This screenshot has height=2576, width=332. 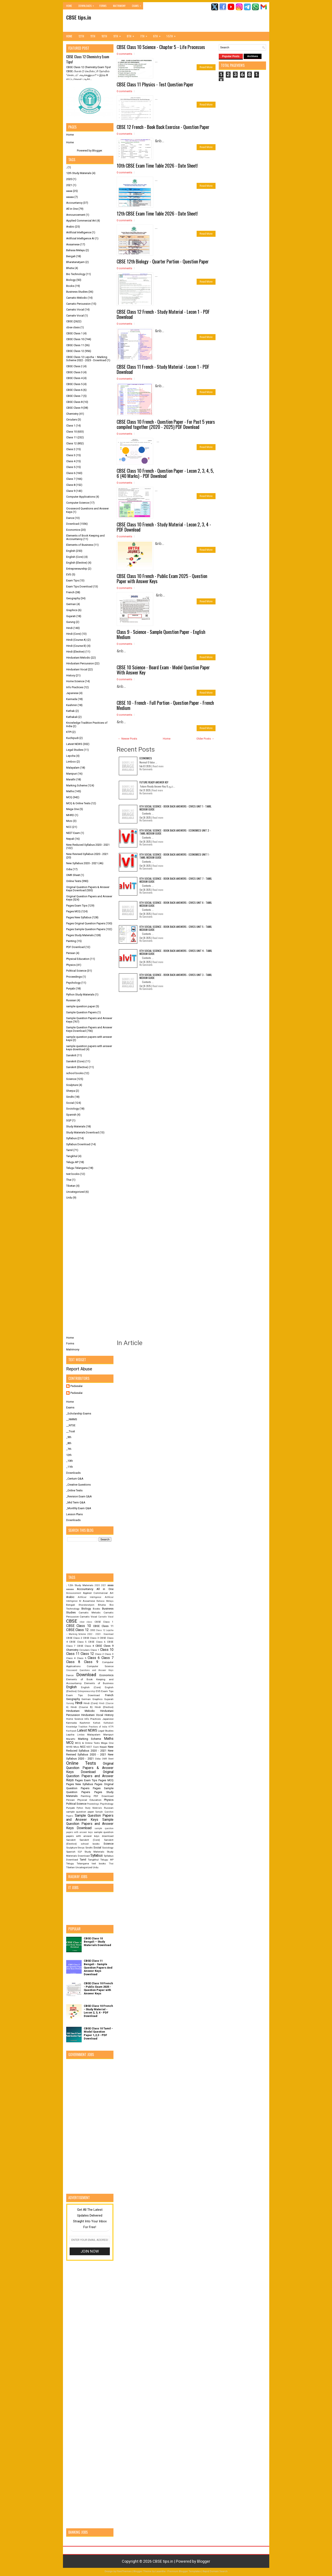 What do you see at coordinates (70, 455) in the screenshot?
I see `Class 3` at bounding box center [70, 455].